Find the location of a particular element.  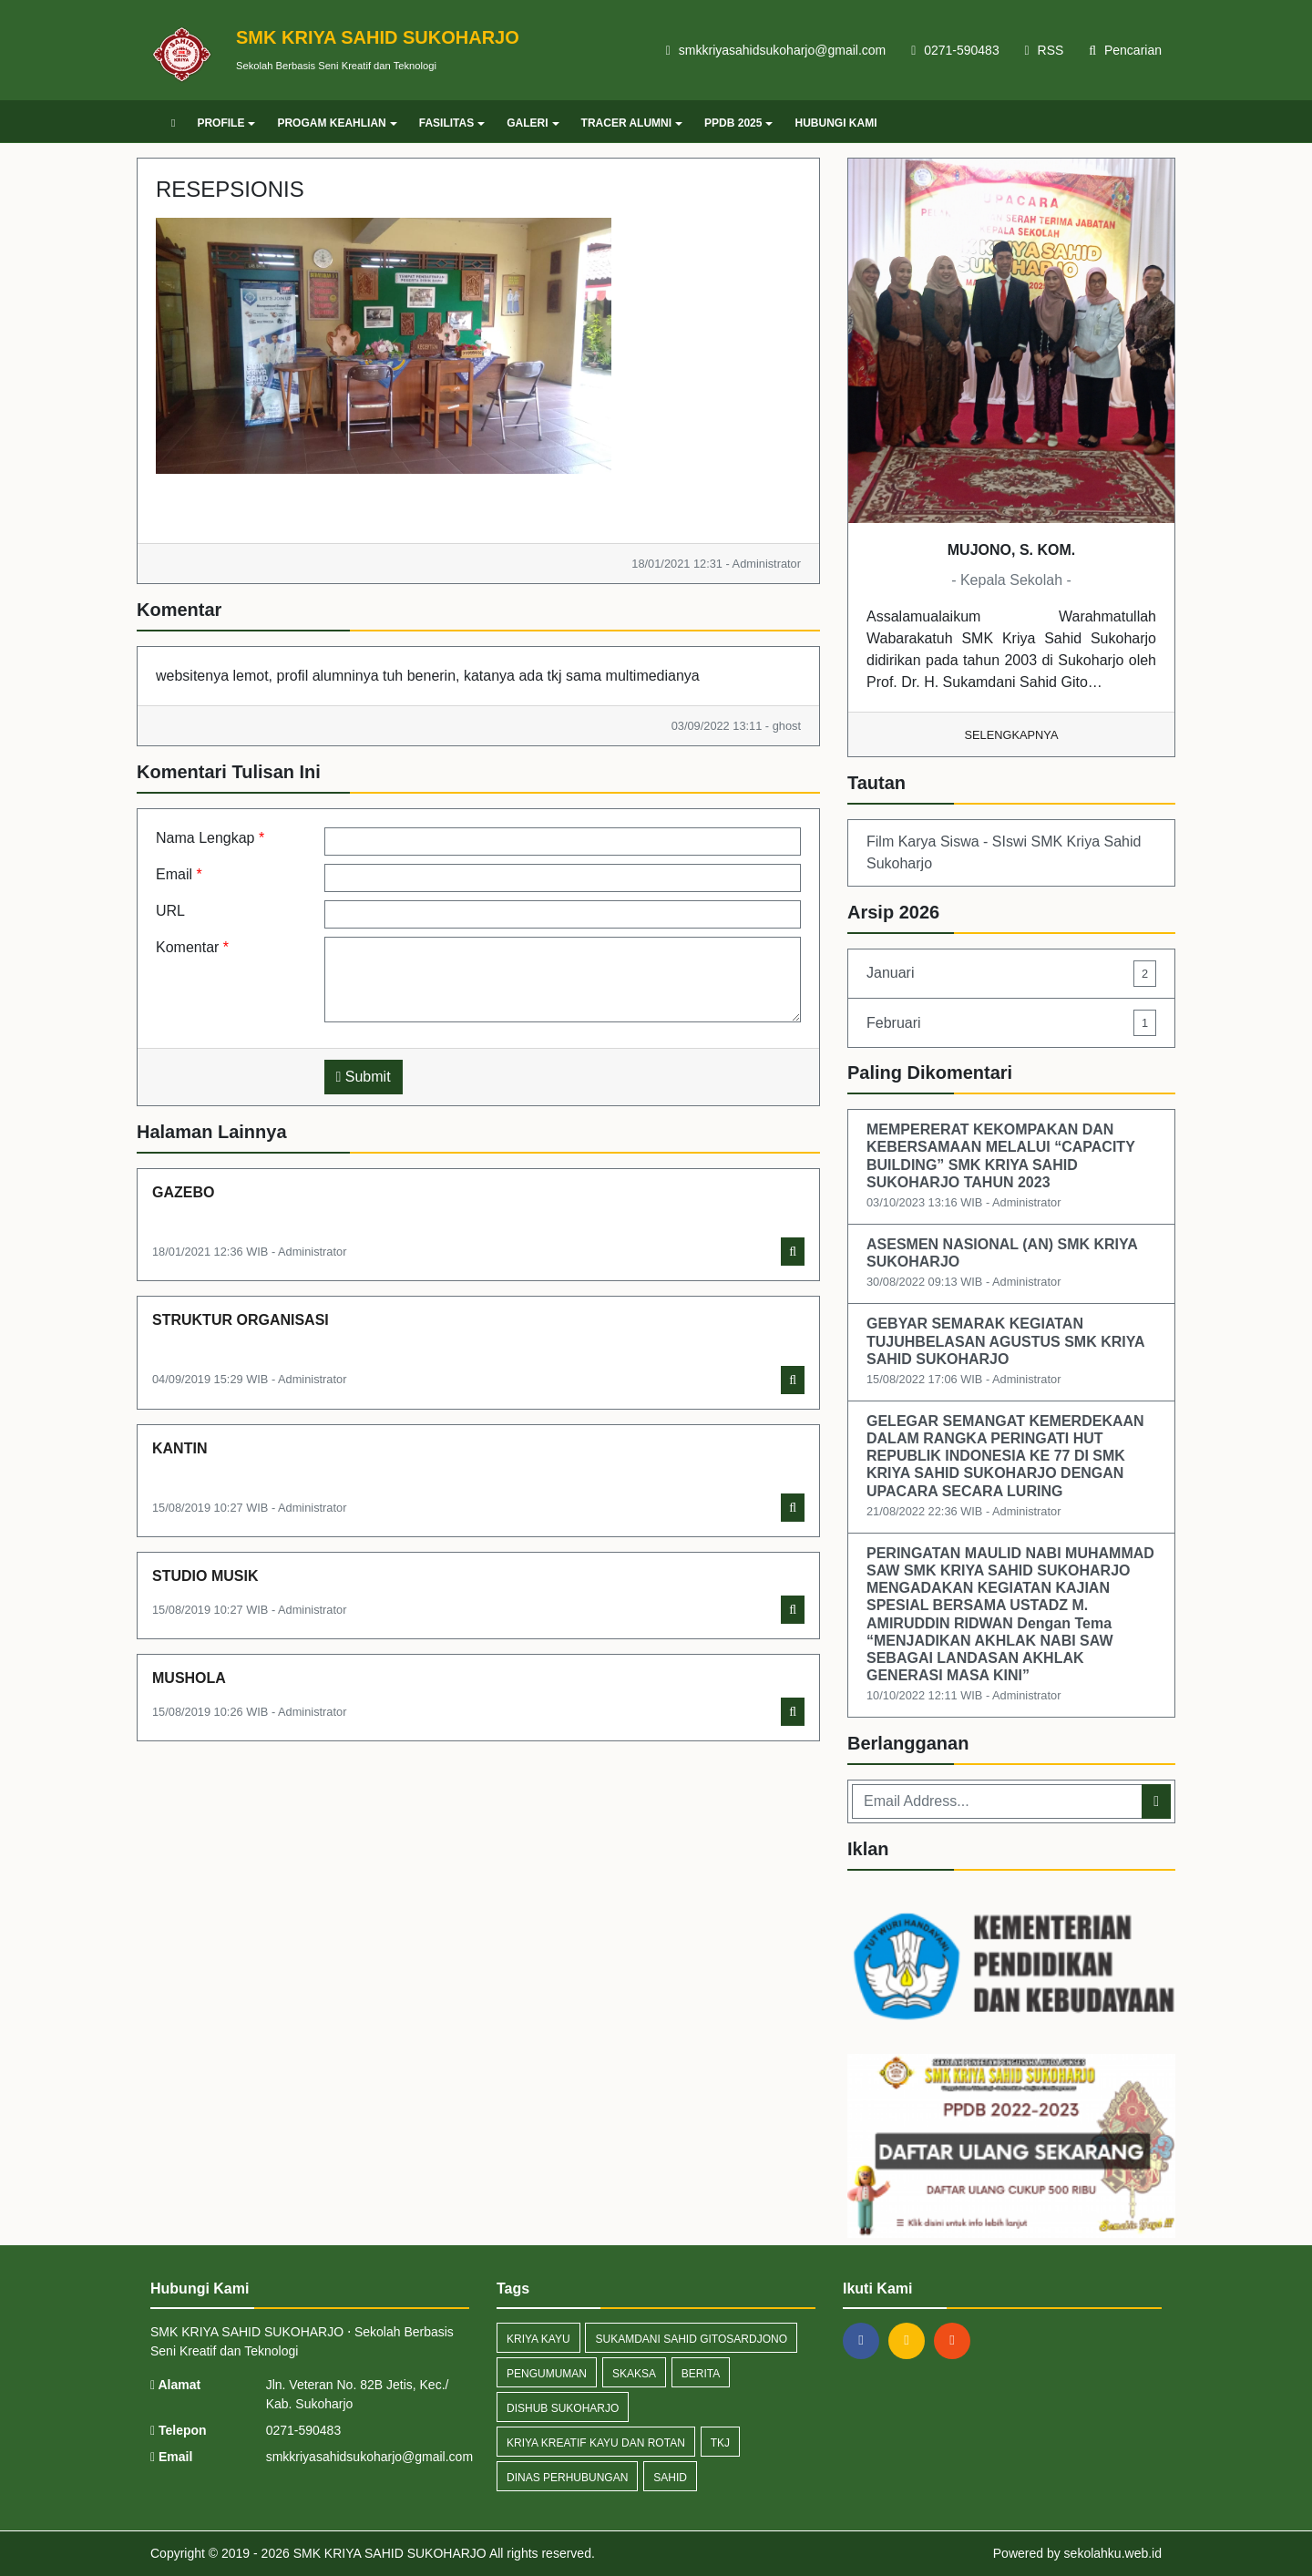

Februari is located at coordinates (1011, 1023).